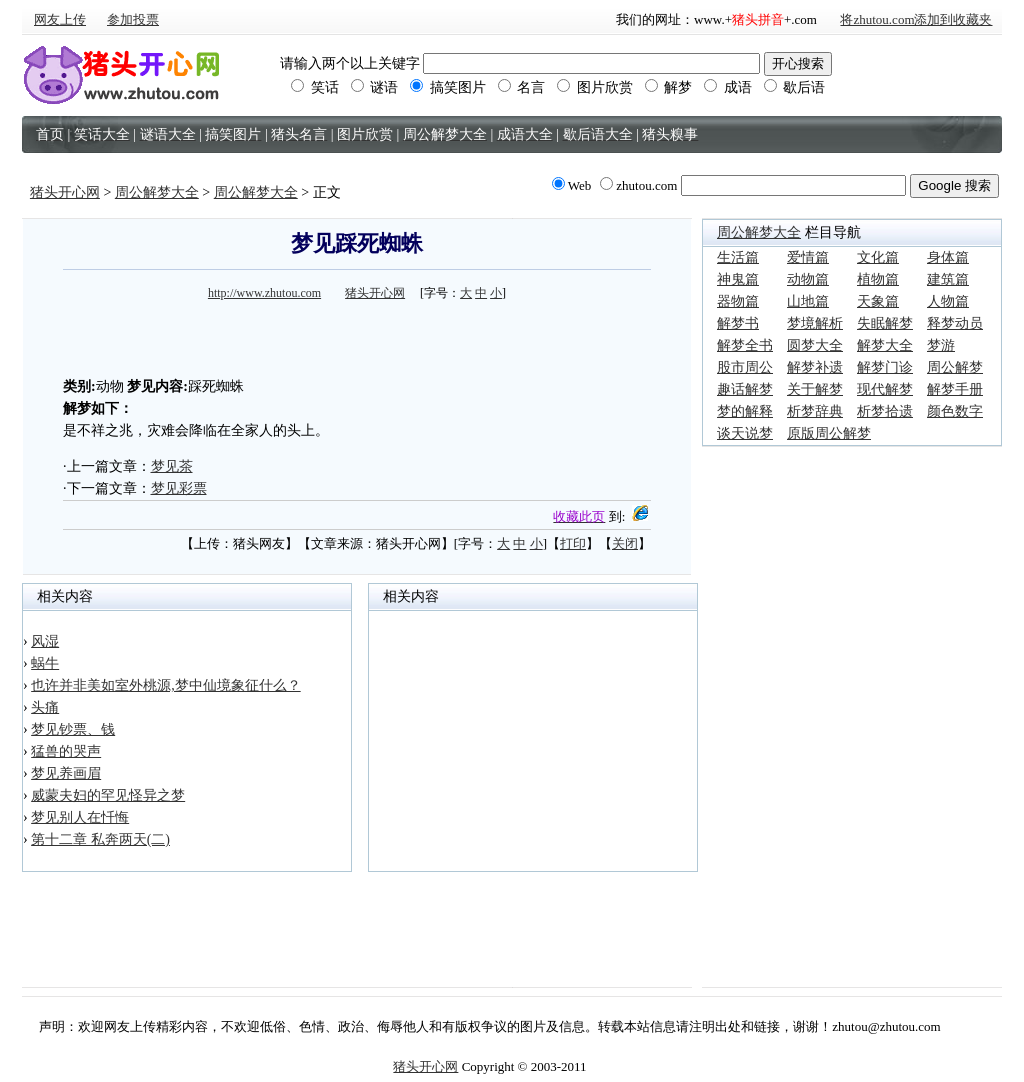 The image size is (1024, 1082). What do you see at coordinates (885, 367) in the screenshot?
I see `解梦门诊` at bounding box center [885, 367].